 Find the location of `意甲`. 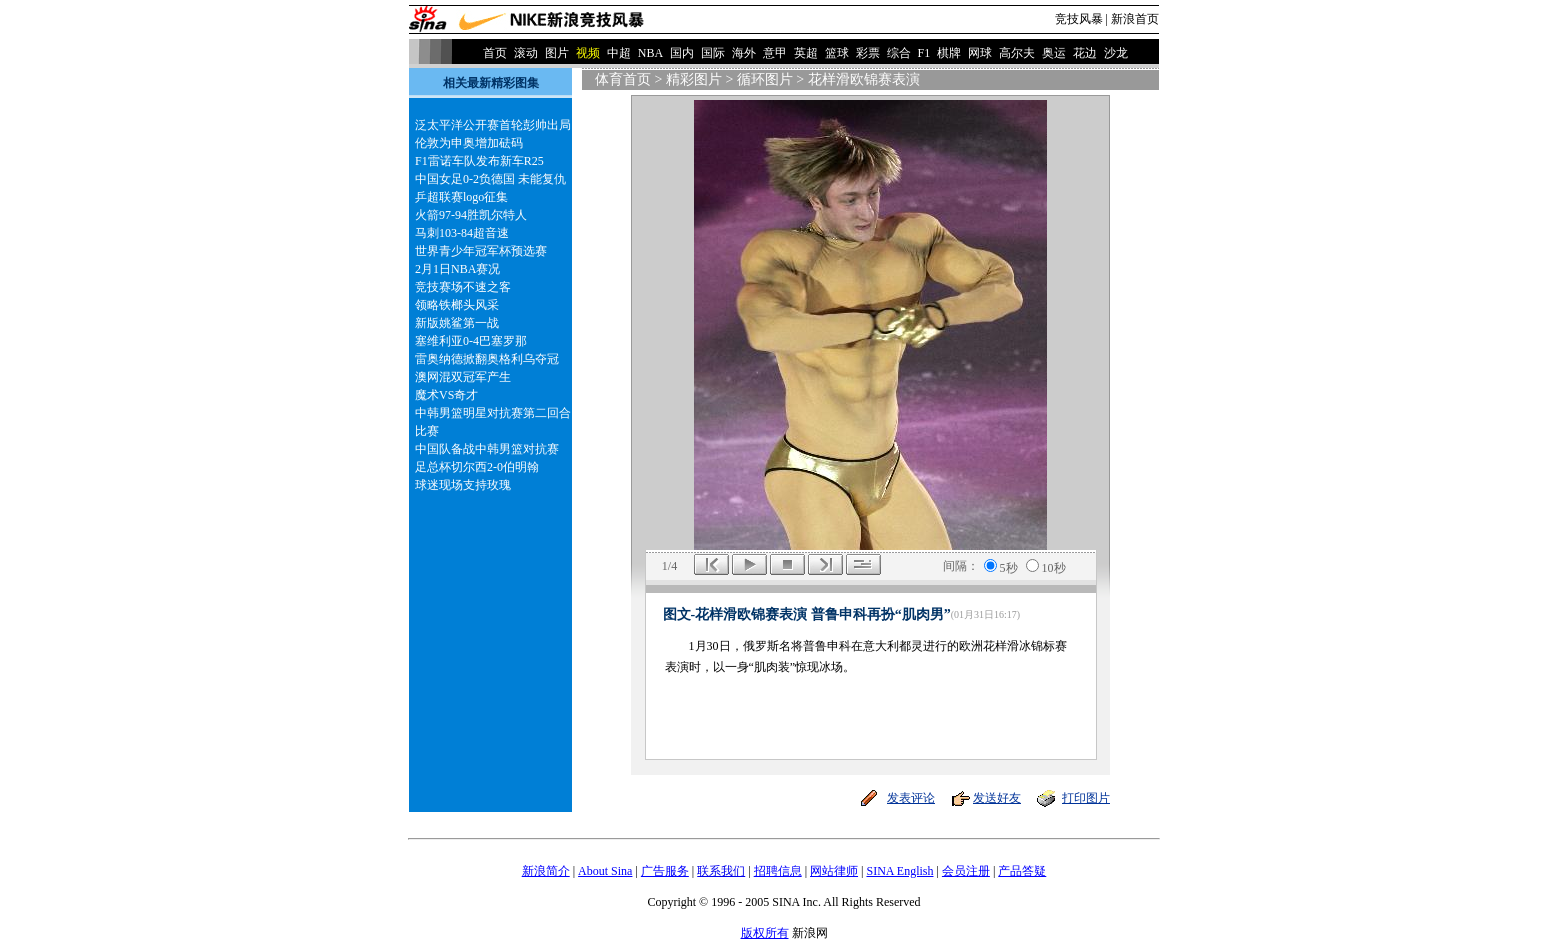

意甲 is located at coordinates (775, 53).